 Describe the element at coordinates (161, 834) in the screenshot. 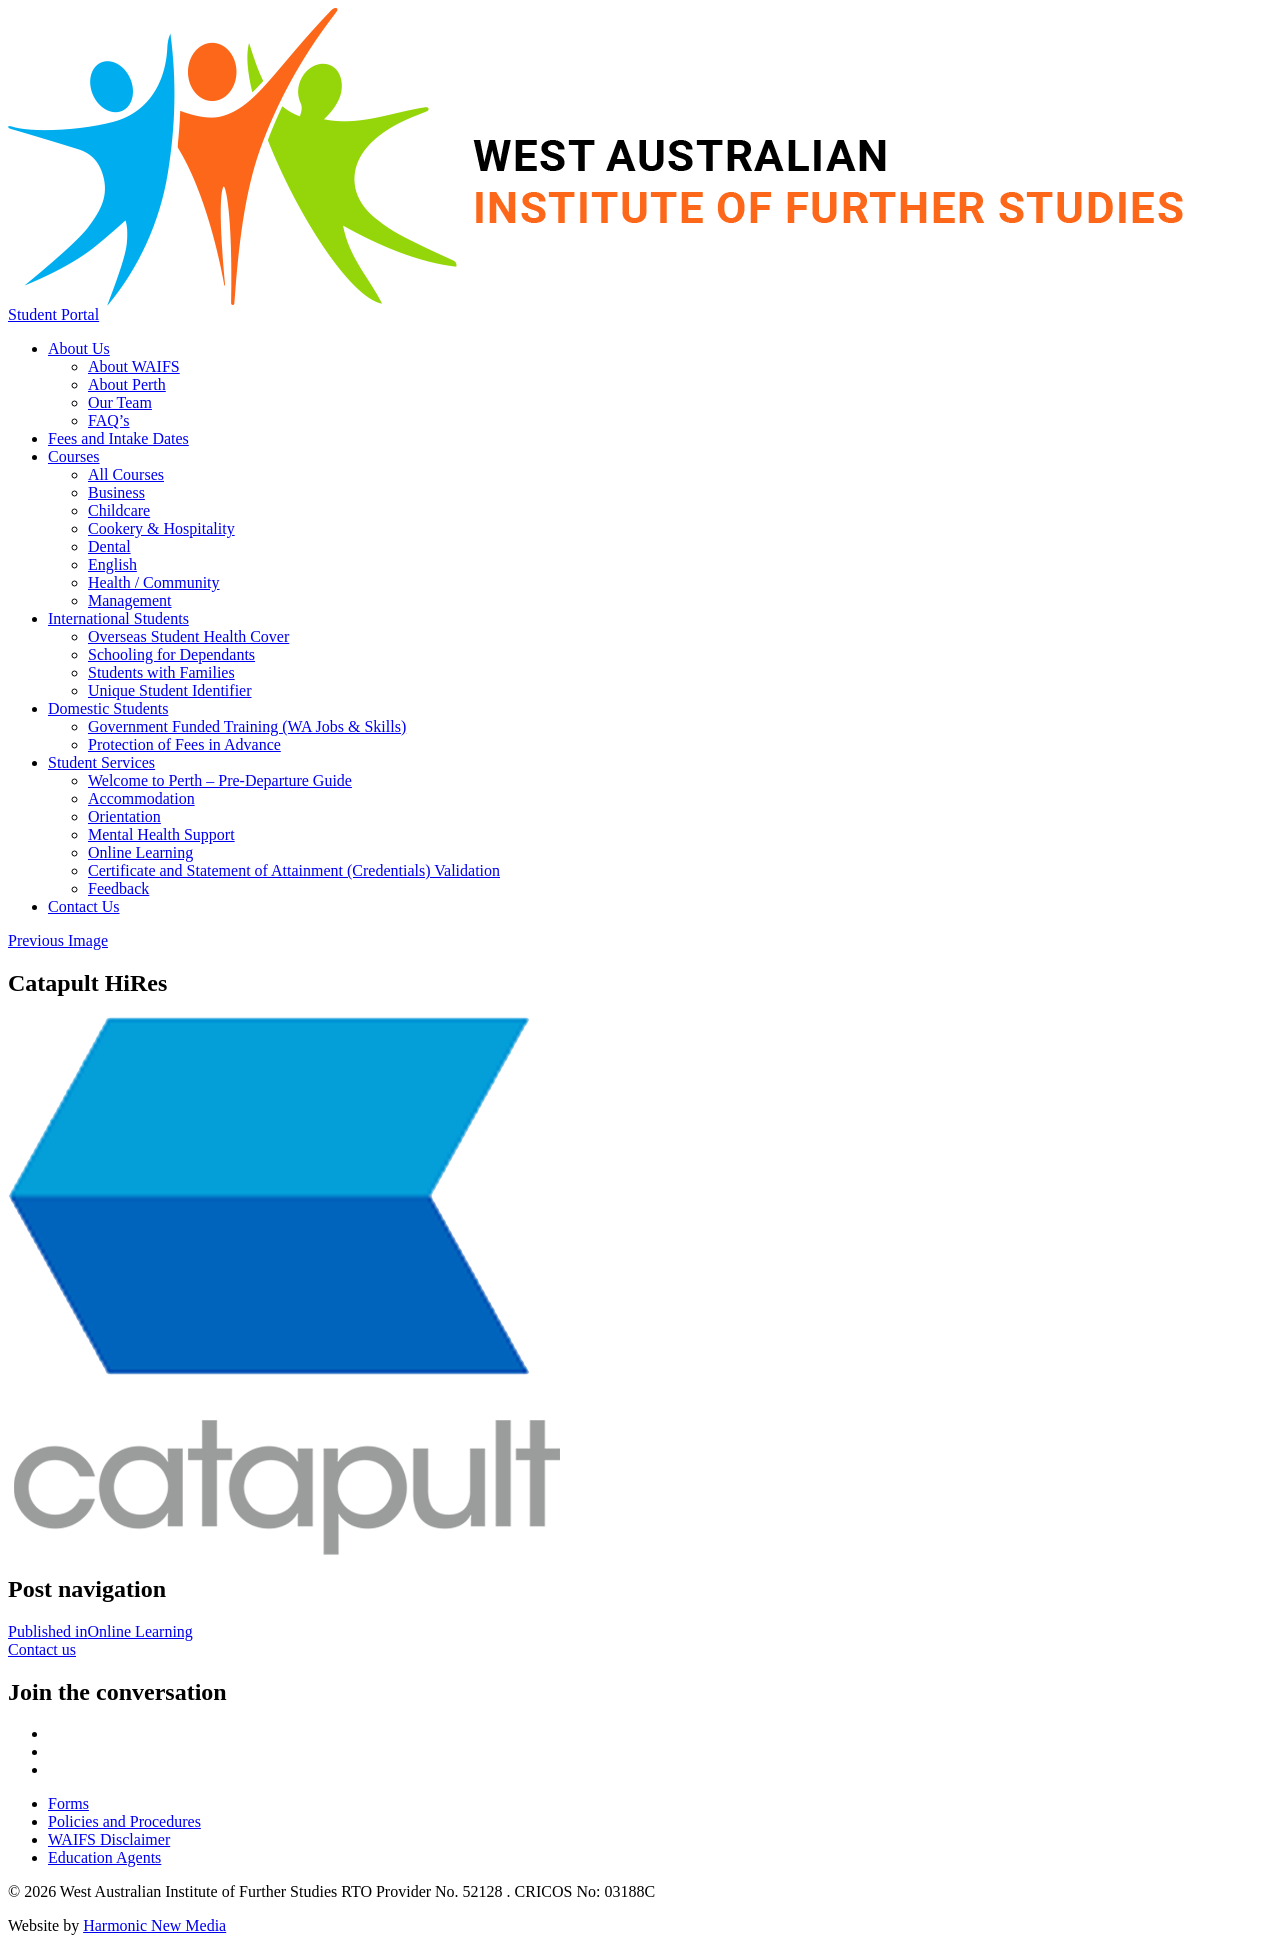

I see `Mental Health Support` at that location.